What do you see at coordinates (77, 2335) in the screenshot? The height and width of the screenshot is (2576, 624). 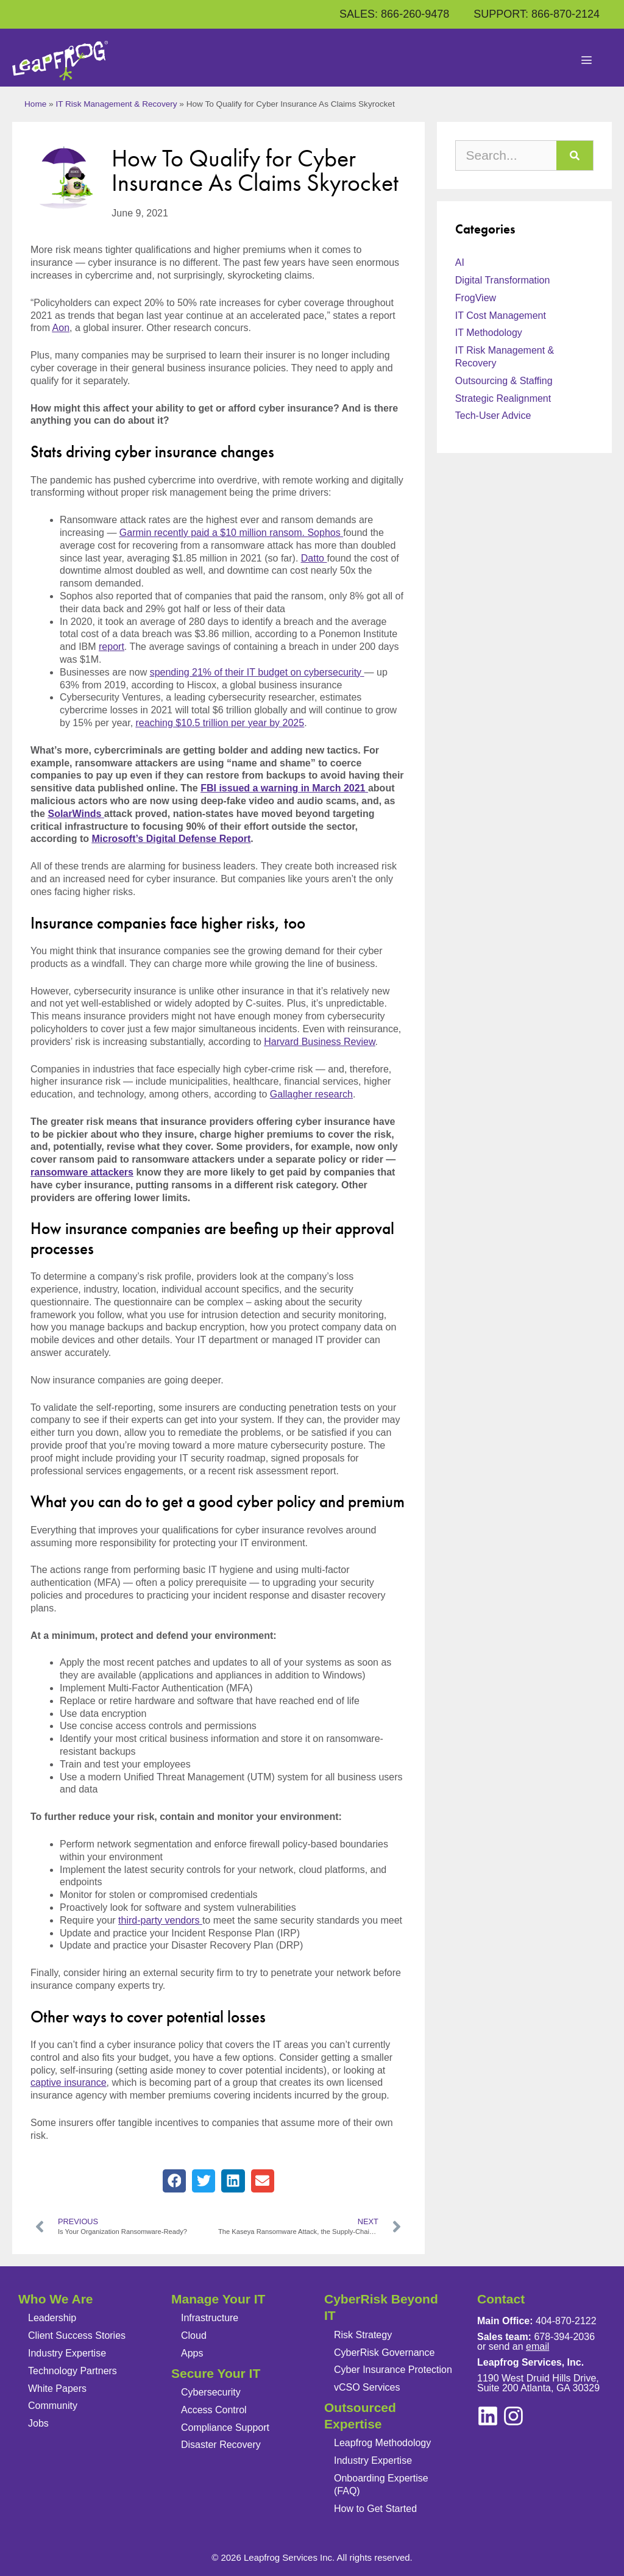 I see `Client Success Stories` at bounding box center [77, 2335].